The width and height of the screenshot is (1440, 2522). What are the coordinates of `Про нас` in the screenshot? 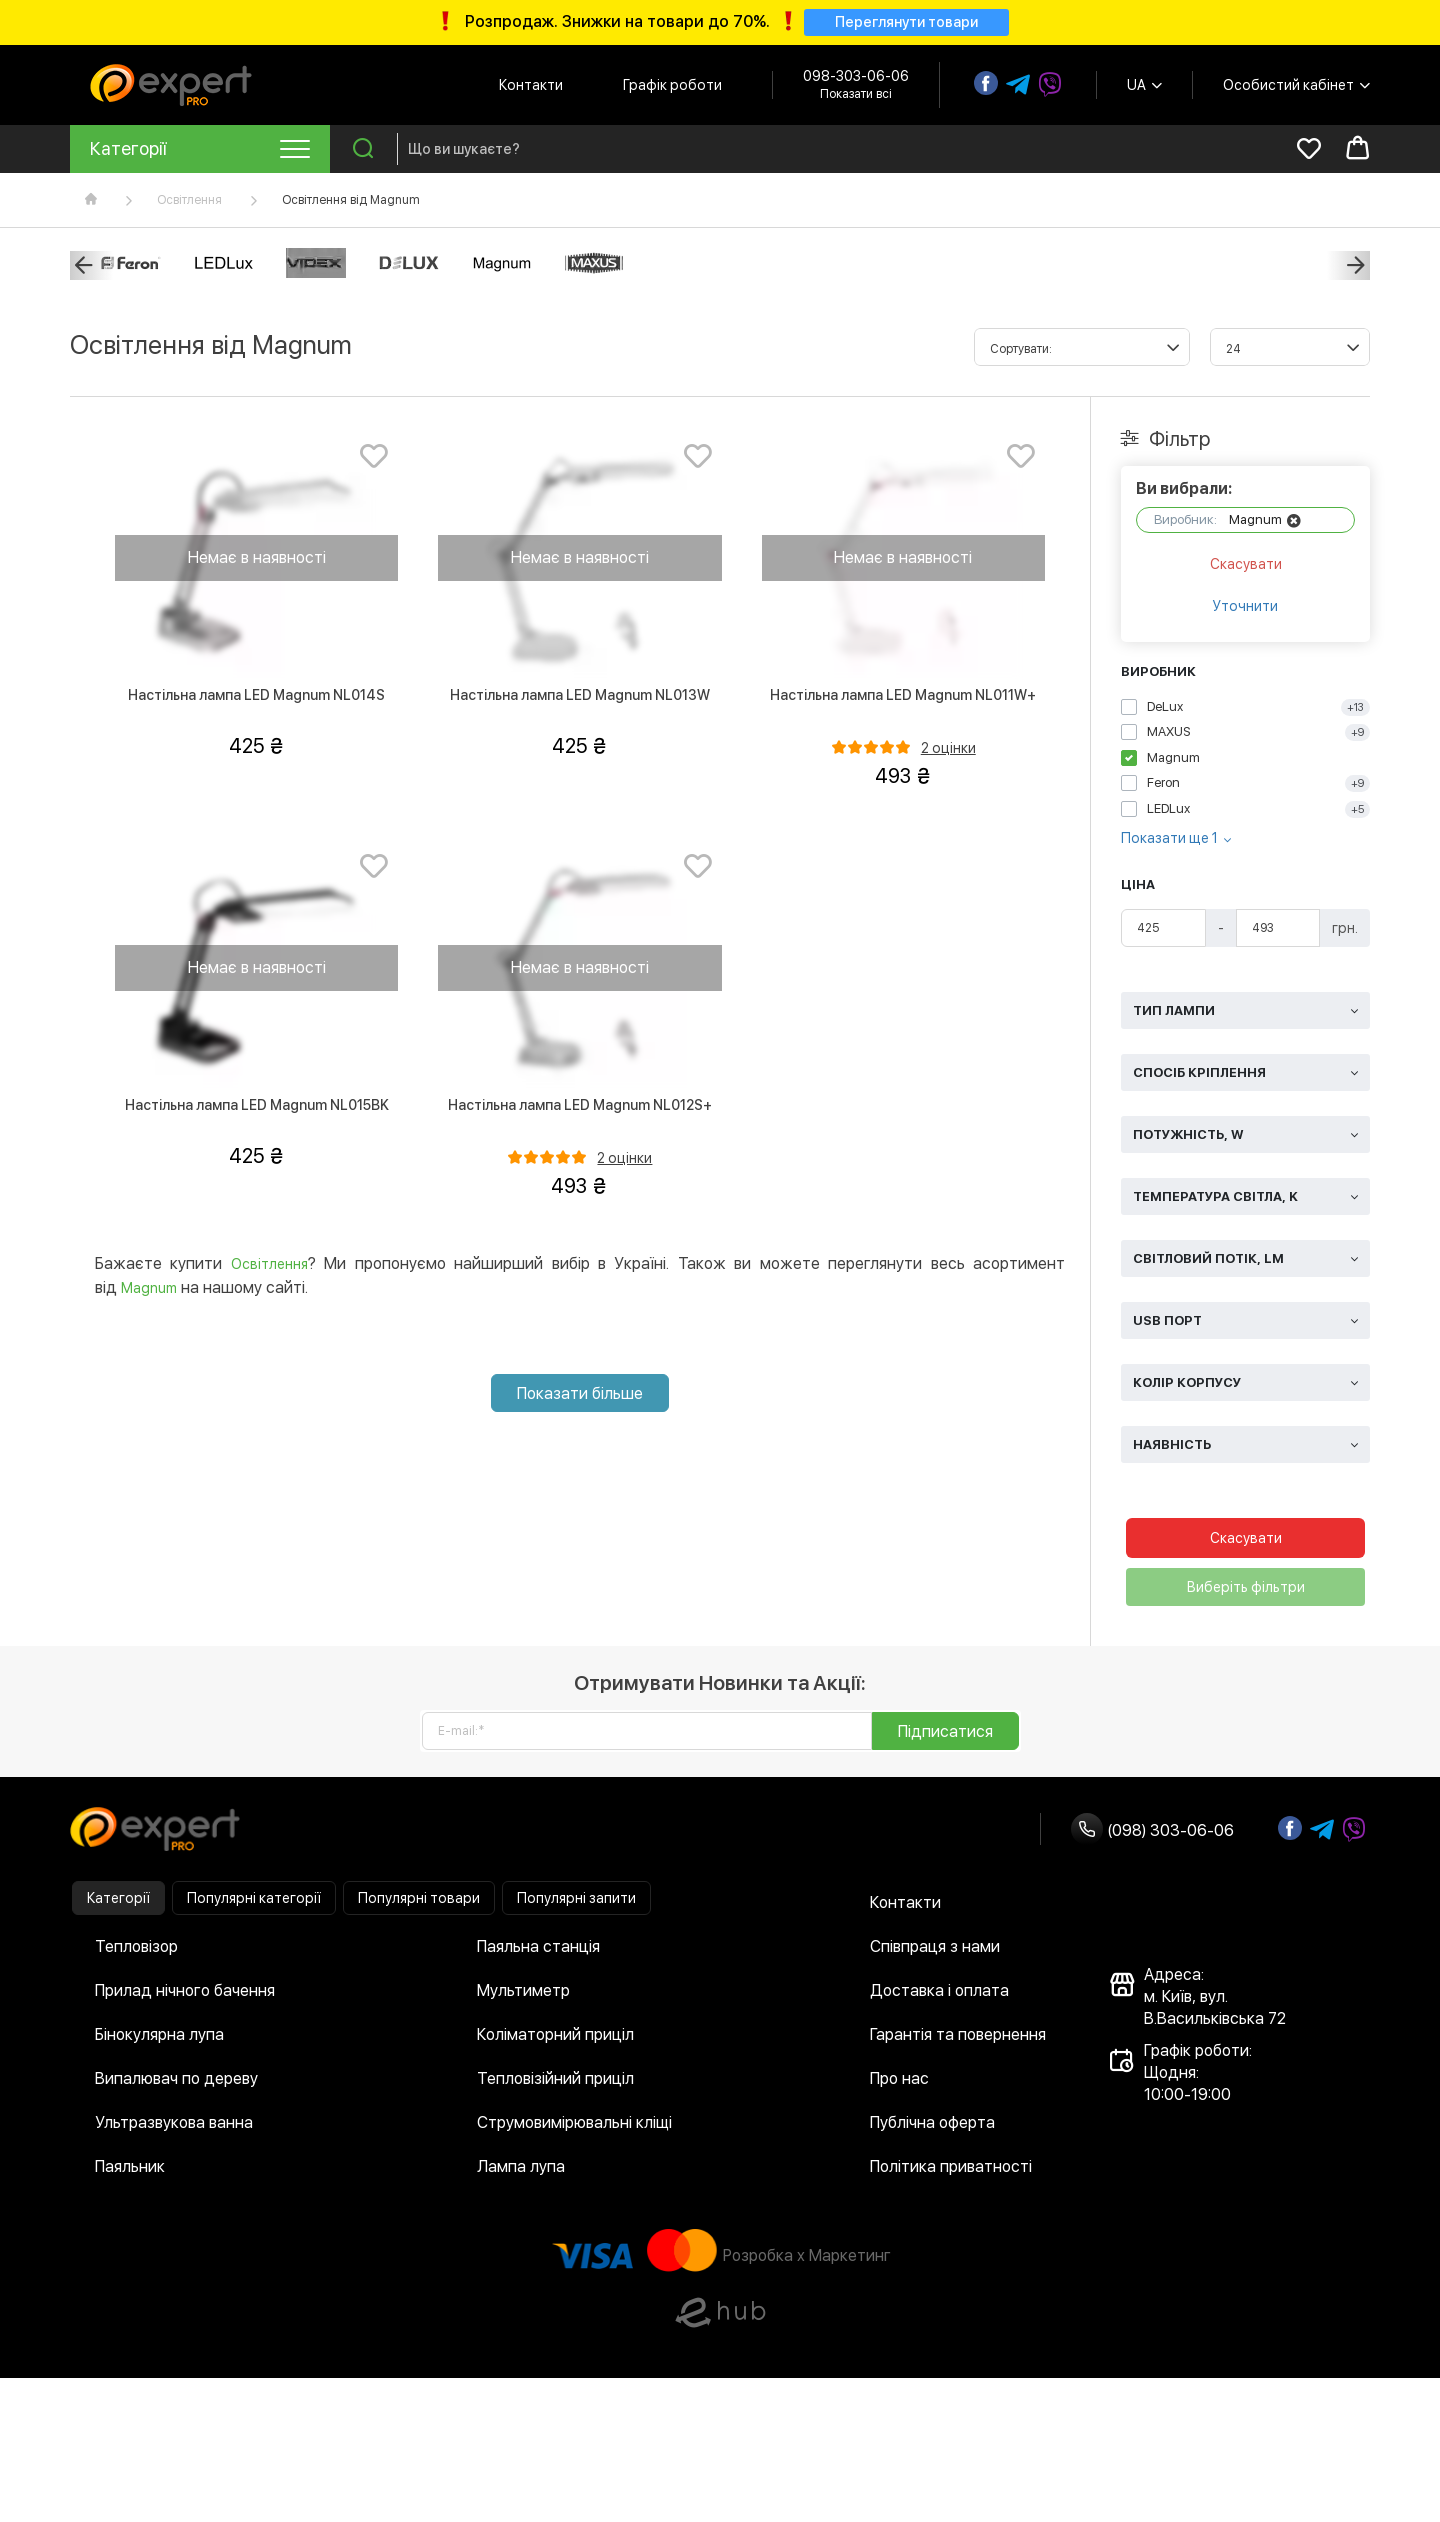 It's located at (899, 2082).